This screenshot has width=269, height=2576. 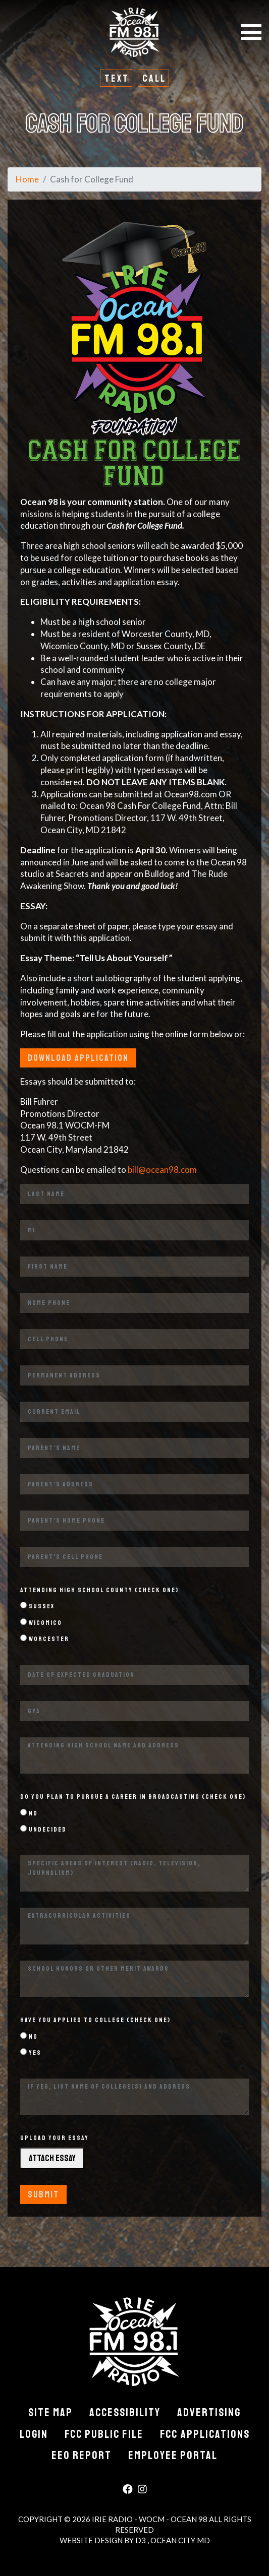 What do you see at coordinates (124, 2413) in the screenshot?
I see `Accessibility` at bounding box center [124, 2413].